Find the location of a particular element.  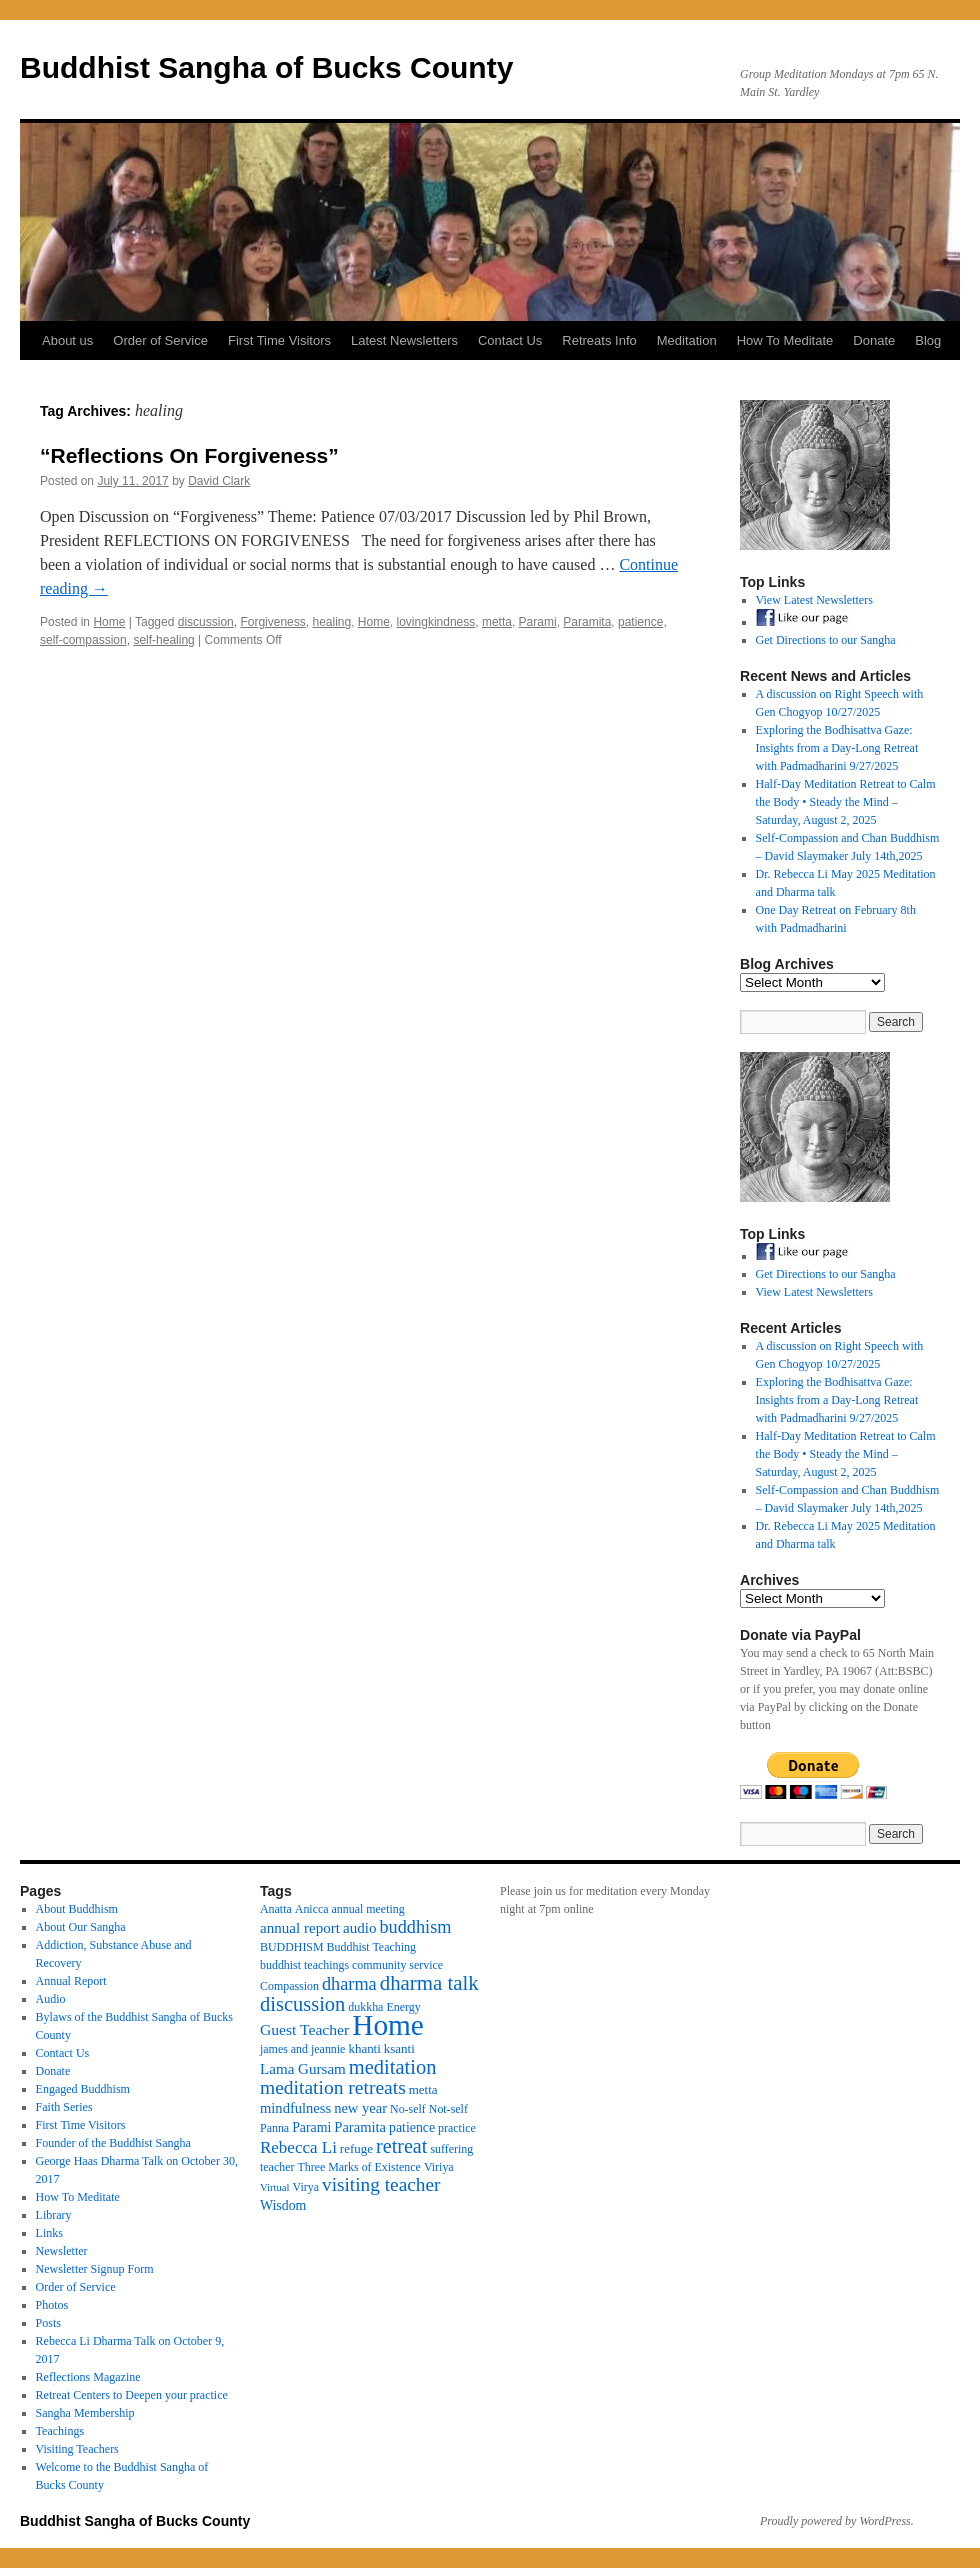

mindfulness [mindfulness (6 items)] is located at coordinates (295, 2108).